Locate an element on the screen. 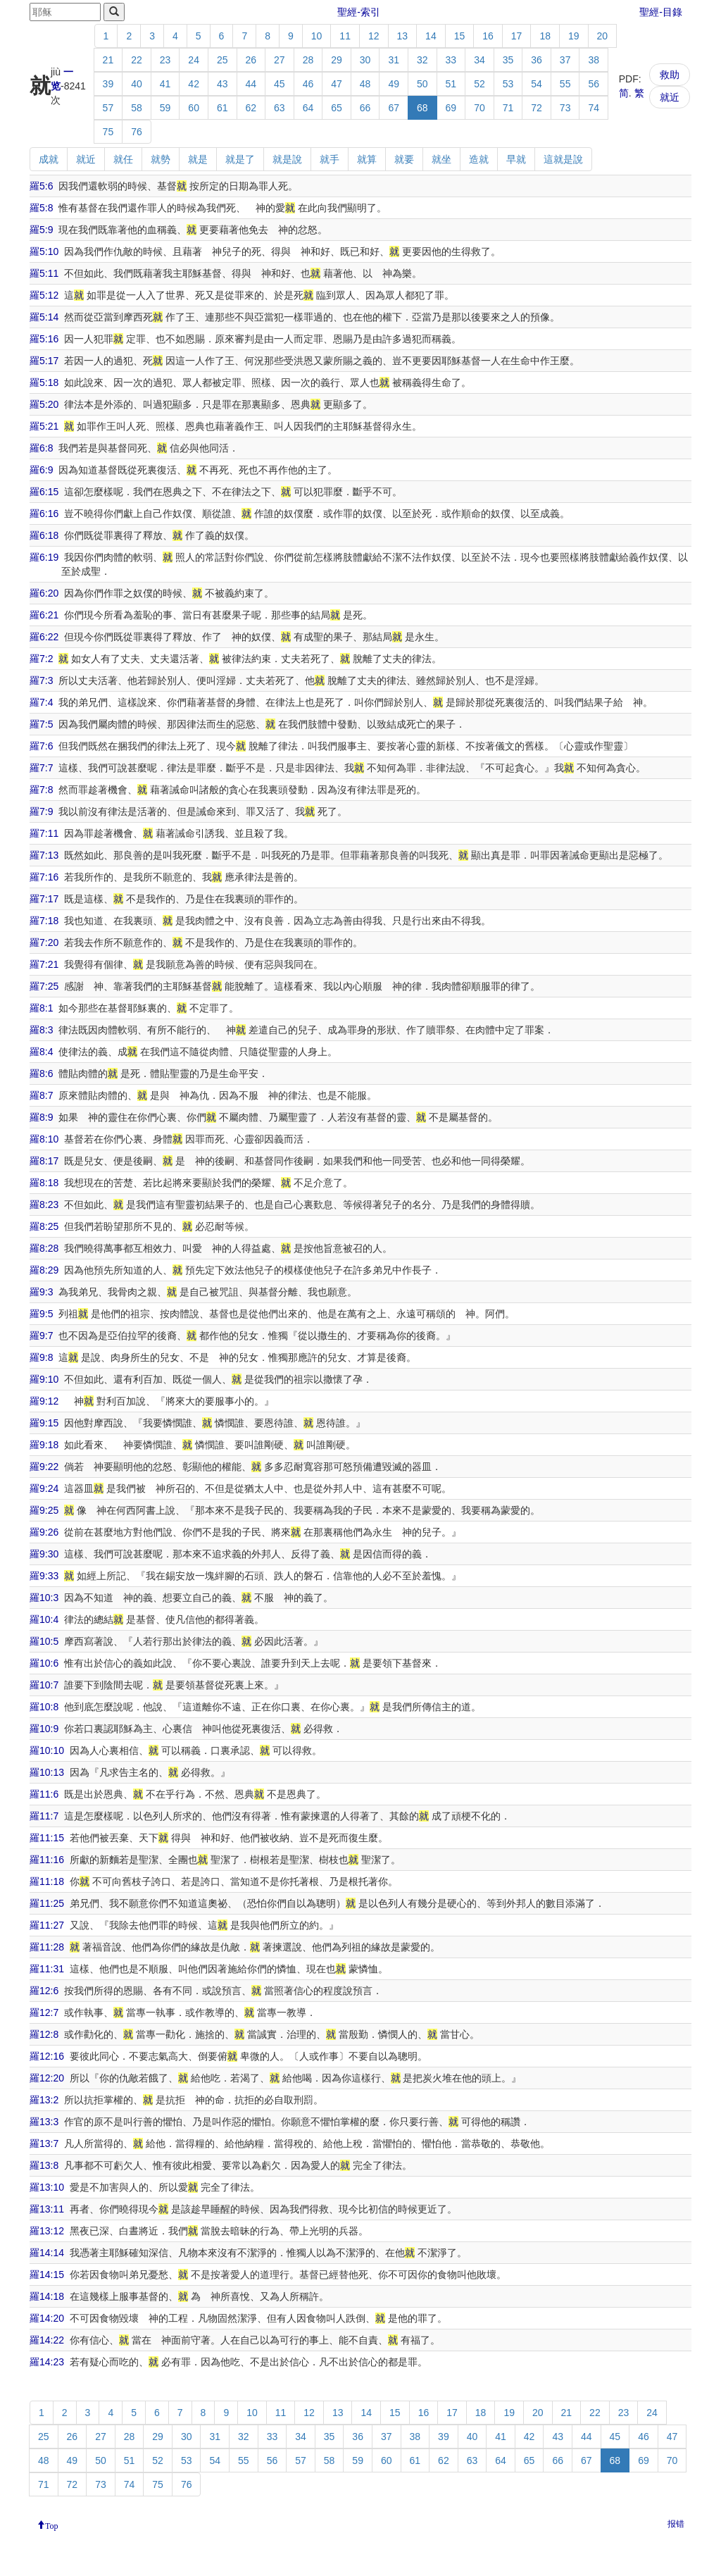  14 is located at coordinates (431, 36).